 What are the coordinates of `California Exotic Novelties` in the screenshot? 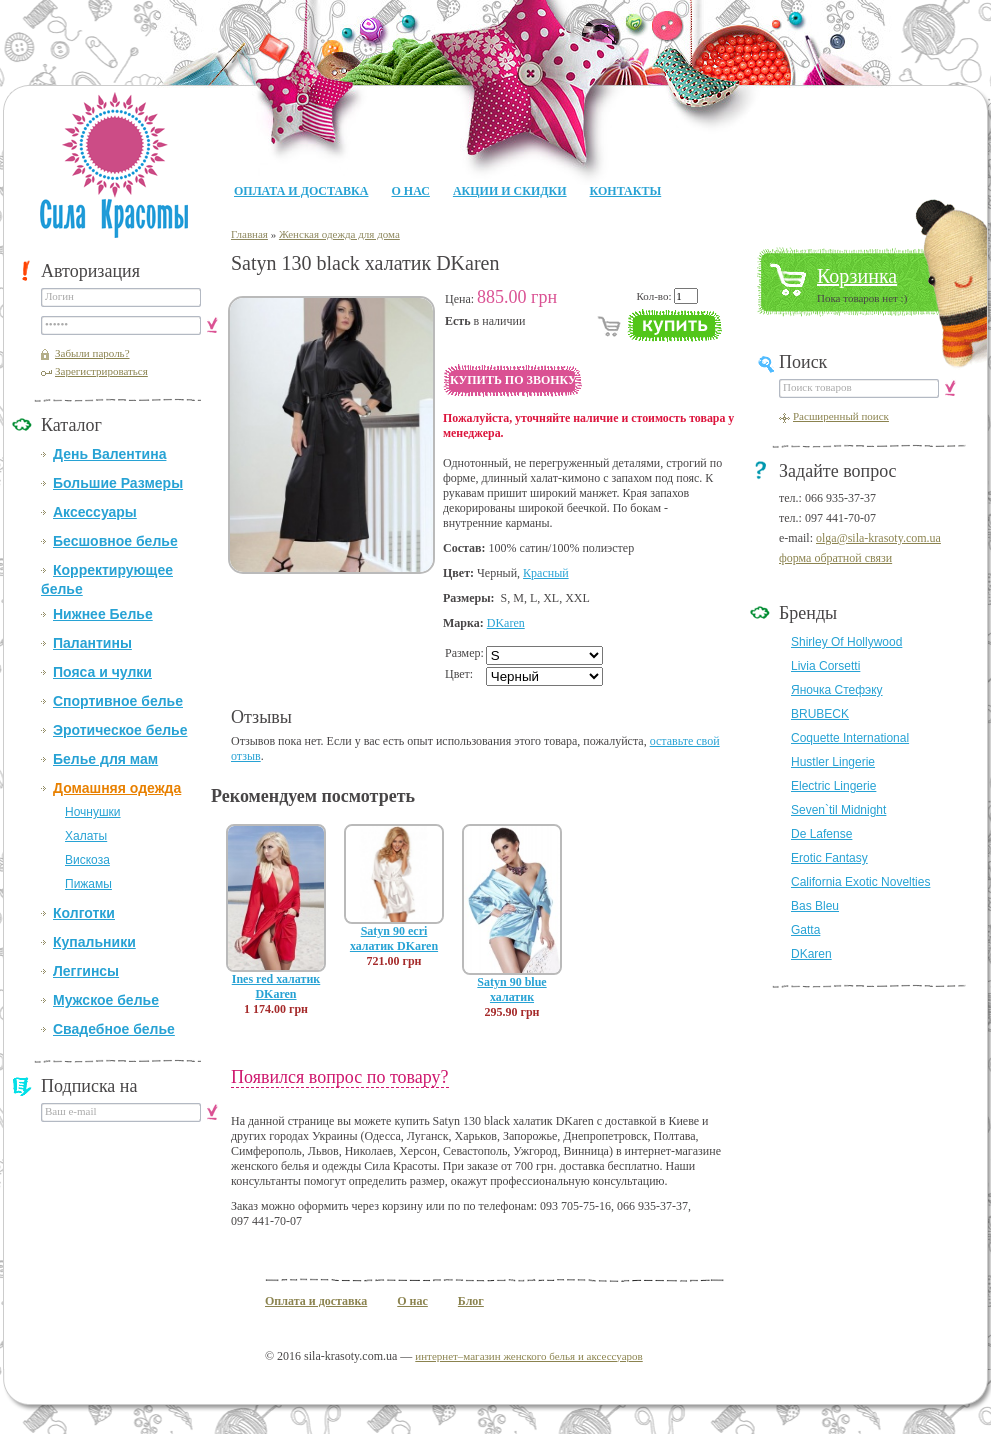 It's located at (860, 882).